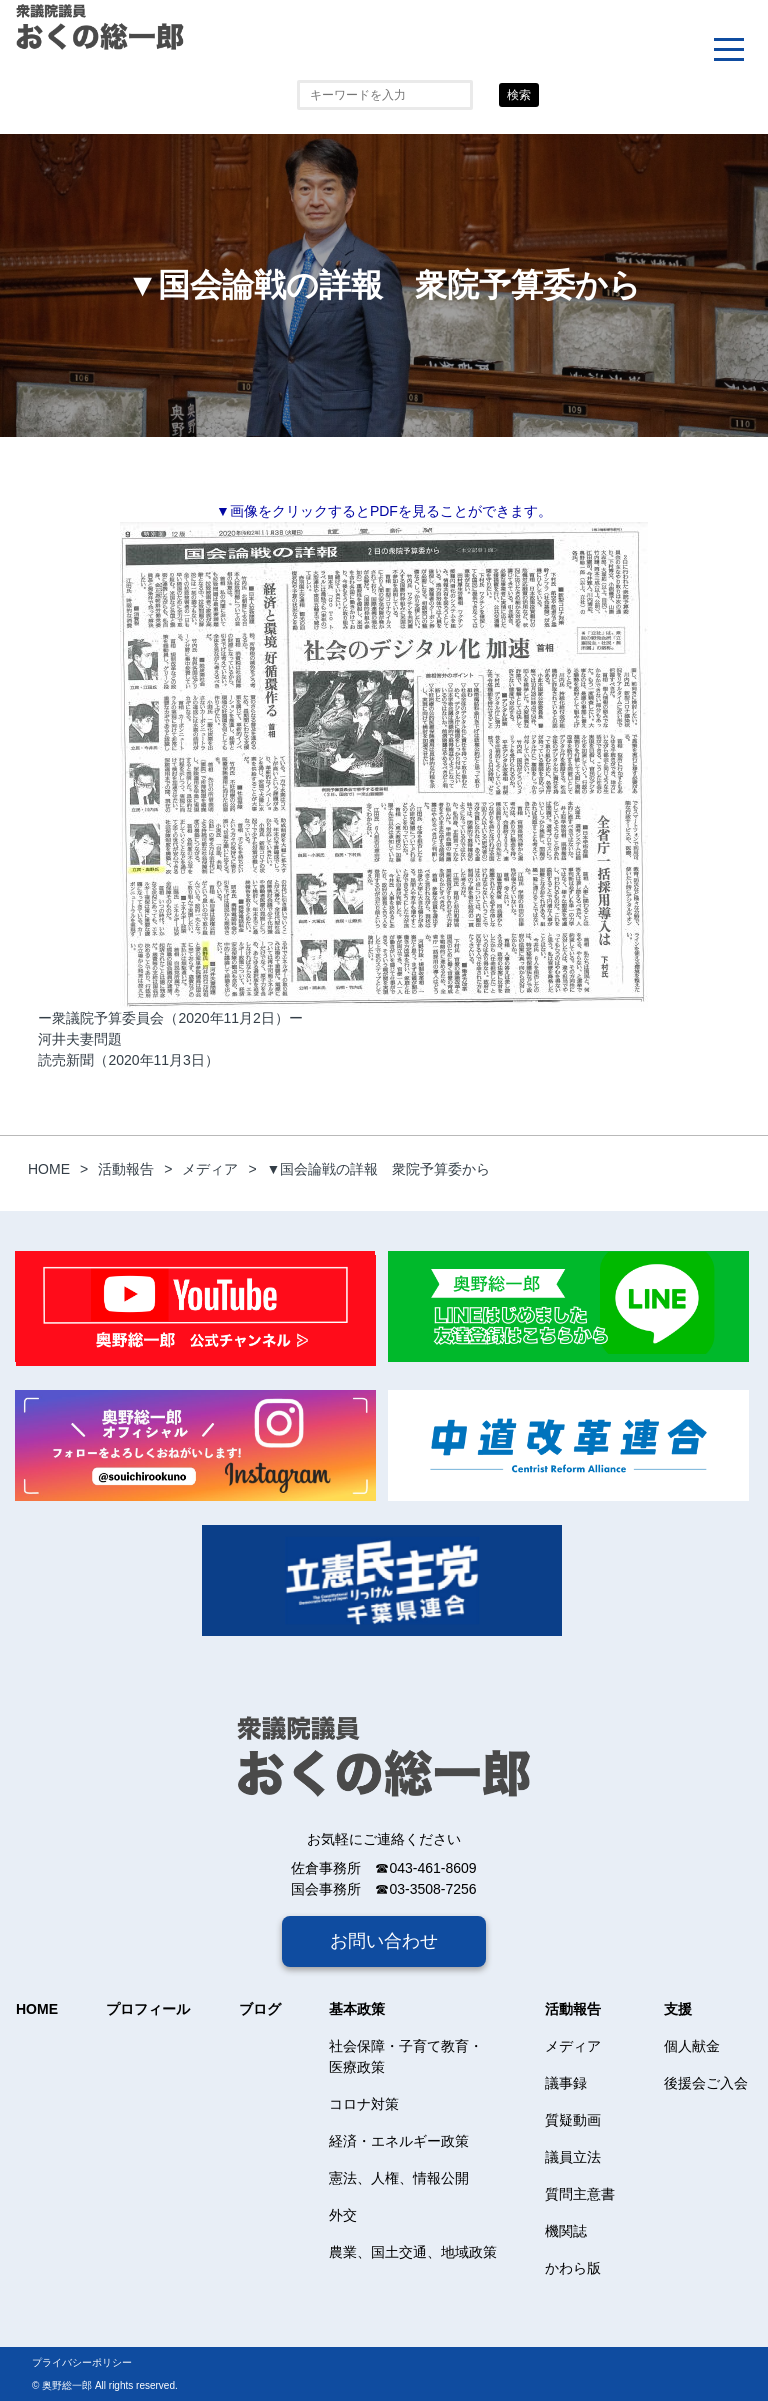  Describe the element at coordinates (399, 2178) in the screenshot. I see `憲法、人権、情報公開` at that location.